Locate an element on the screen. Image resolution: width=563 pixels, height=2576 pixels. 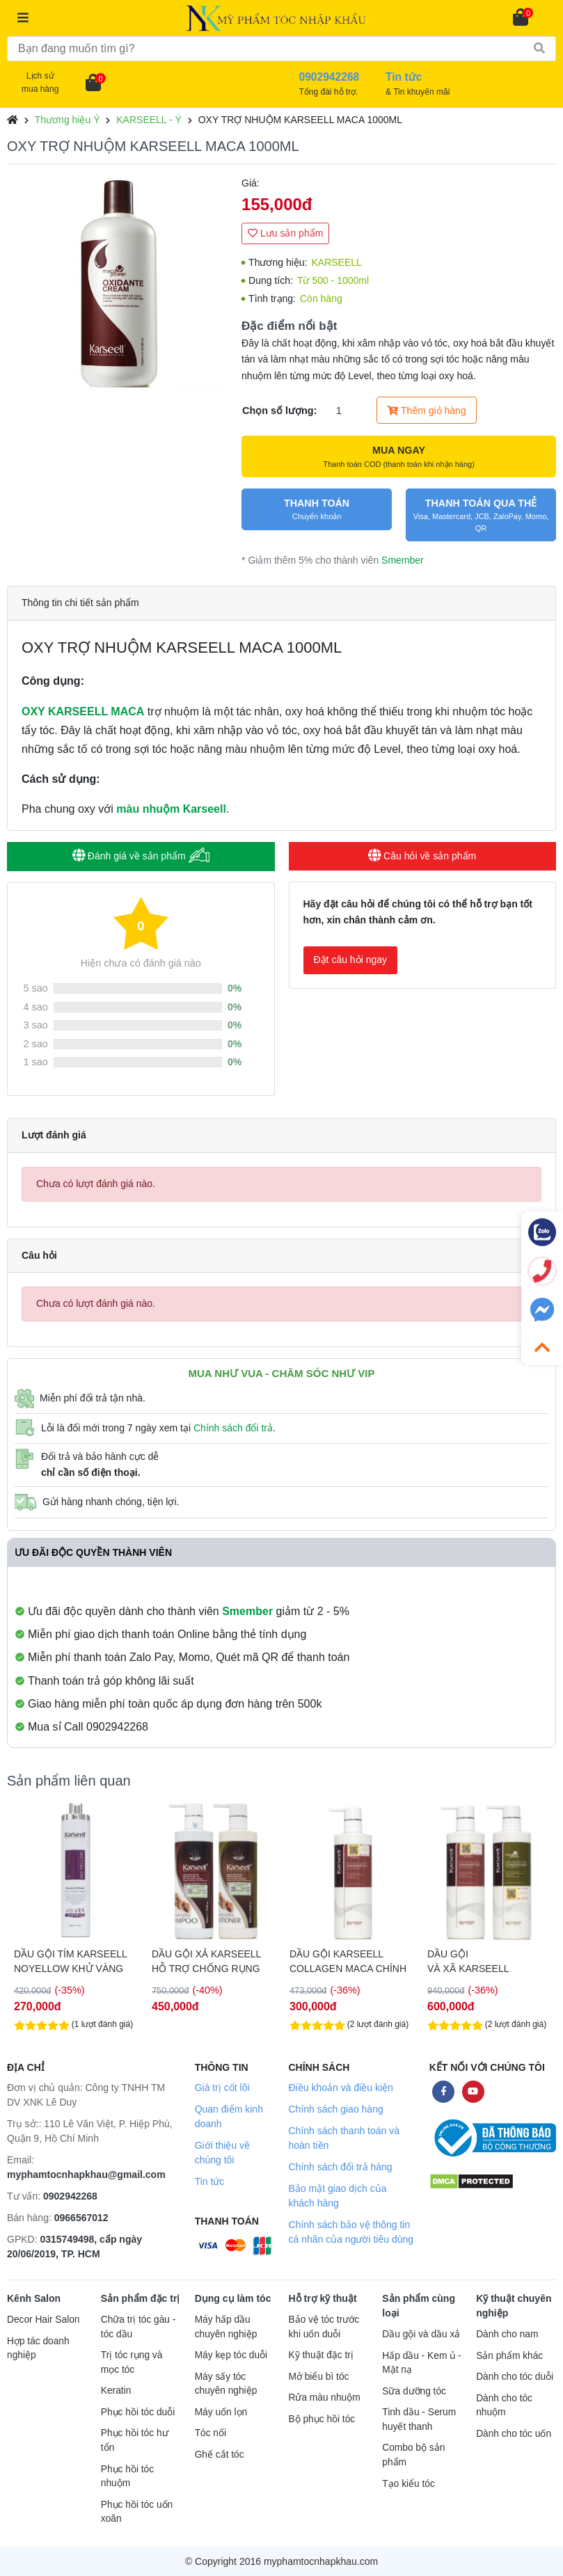
Đặt câu hỏi ngay is located at coordinates (351, 959).